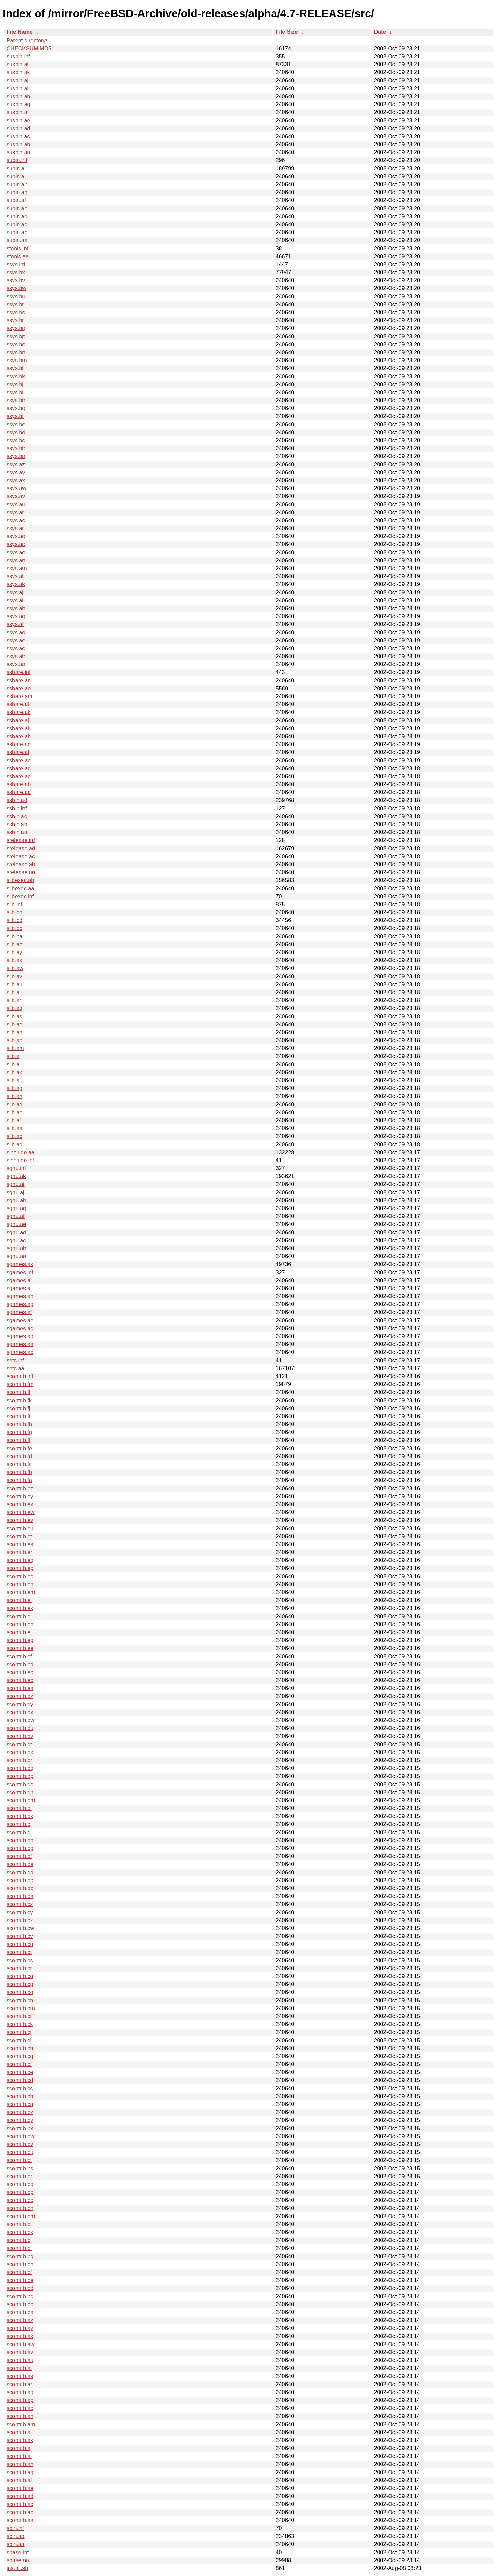  Describe the element at coordinates (19, 1760) in the screenshot. I see `scontrib.dr` at that location.